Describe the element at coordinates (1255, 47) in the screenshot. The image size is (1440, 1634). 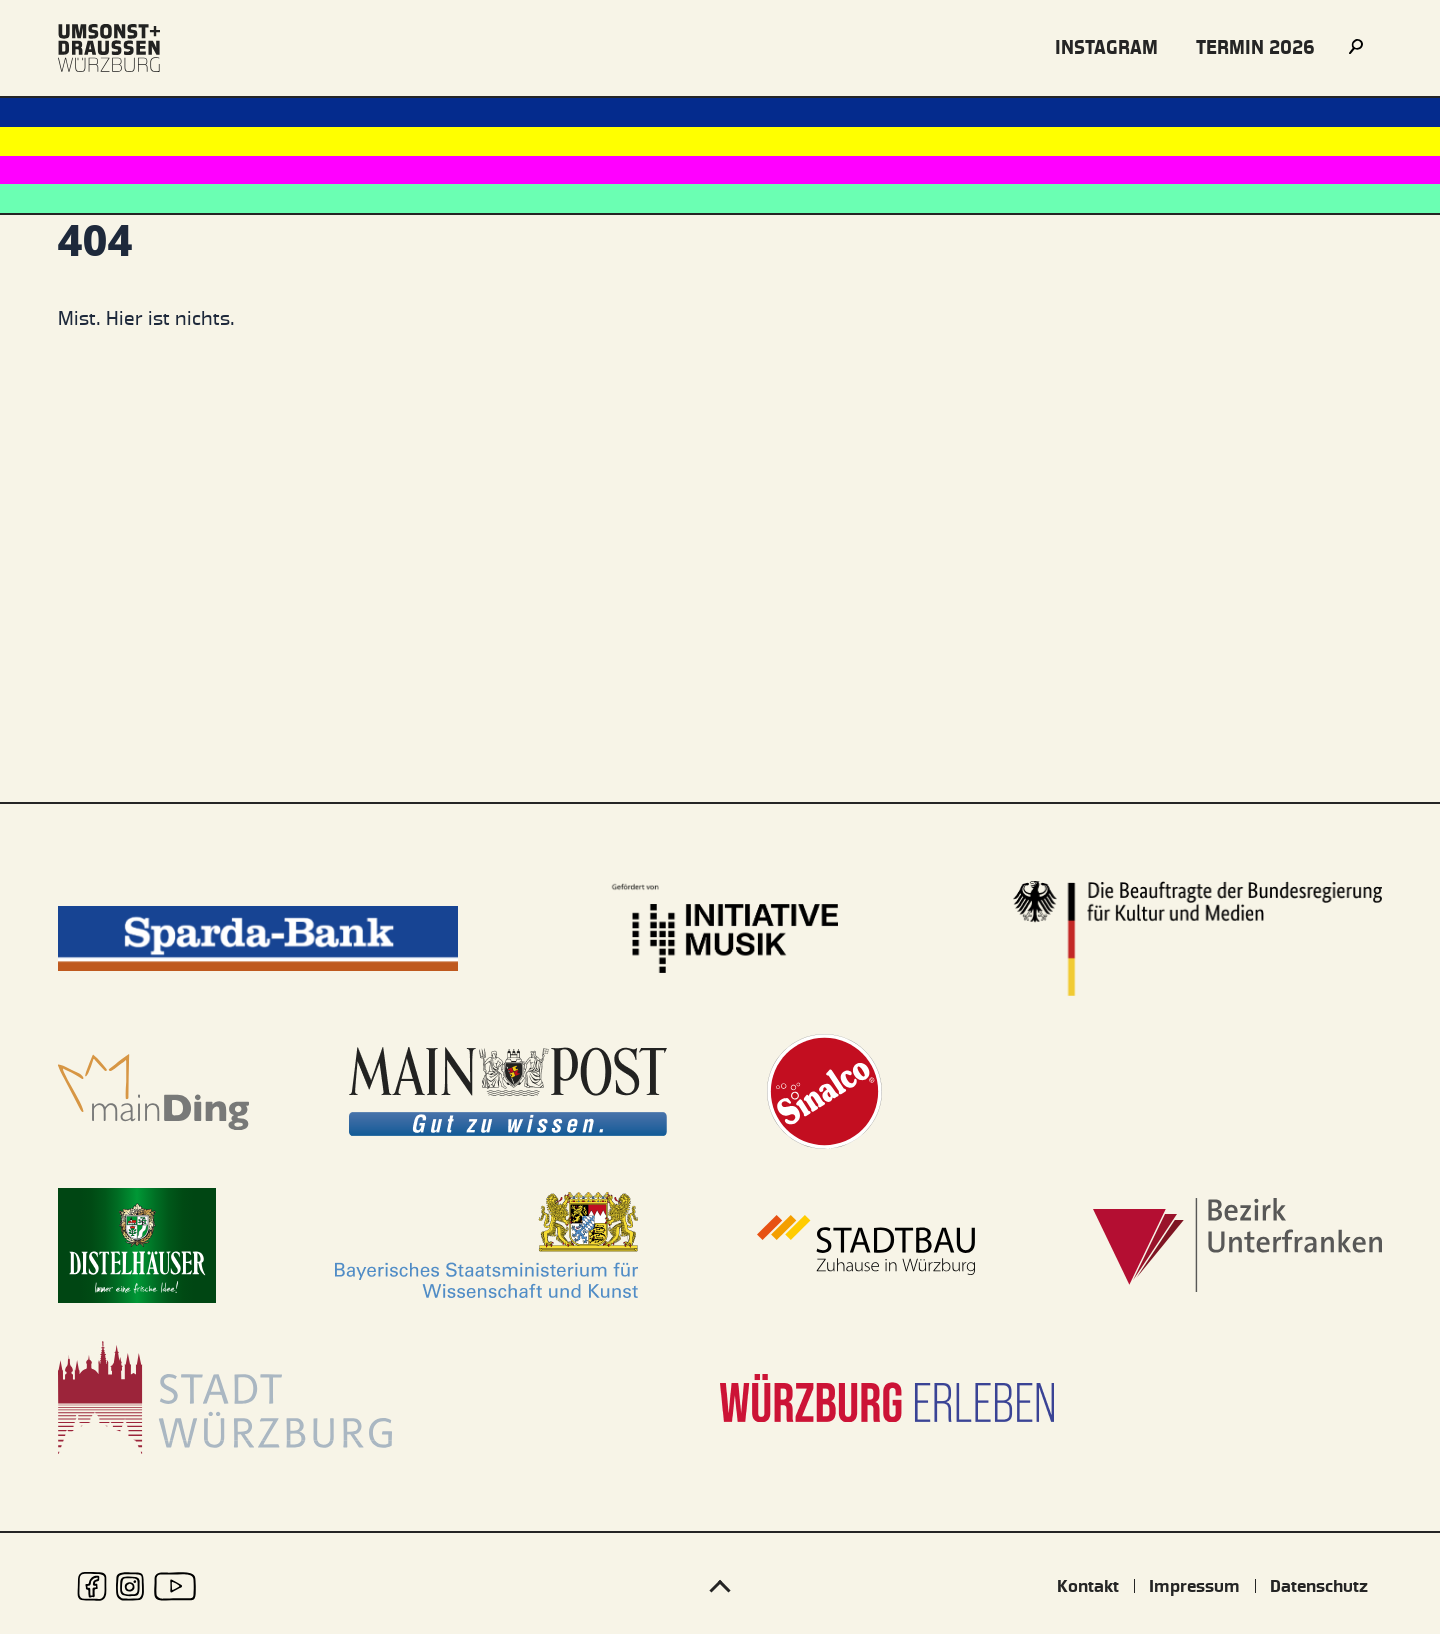
I see `Termin 2026` at that location.